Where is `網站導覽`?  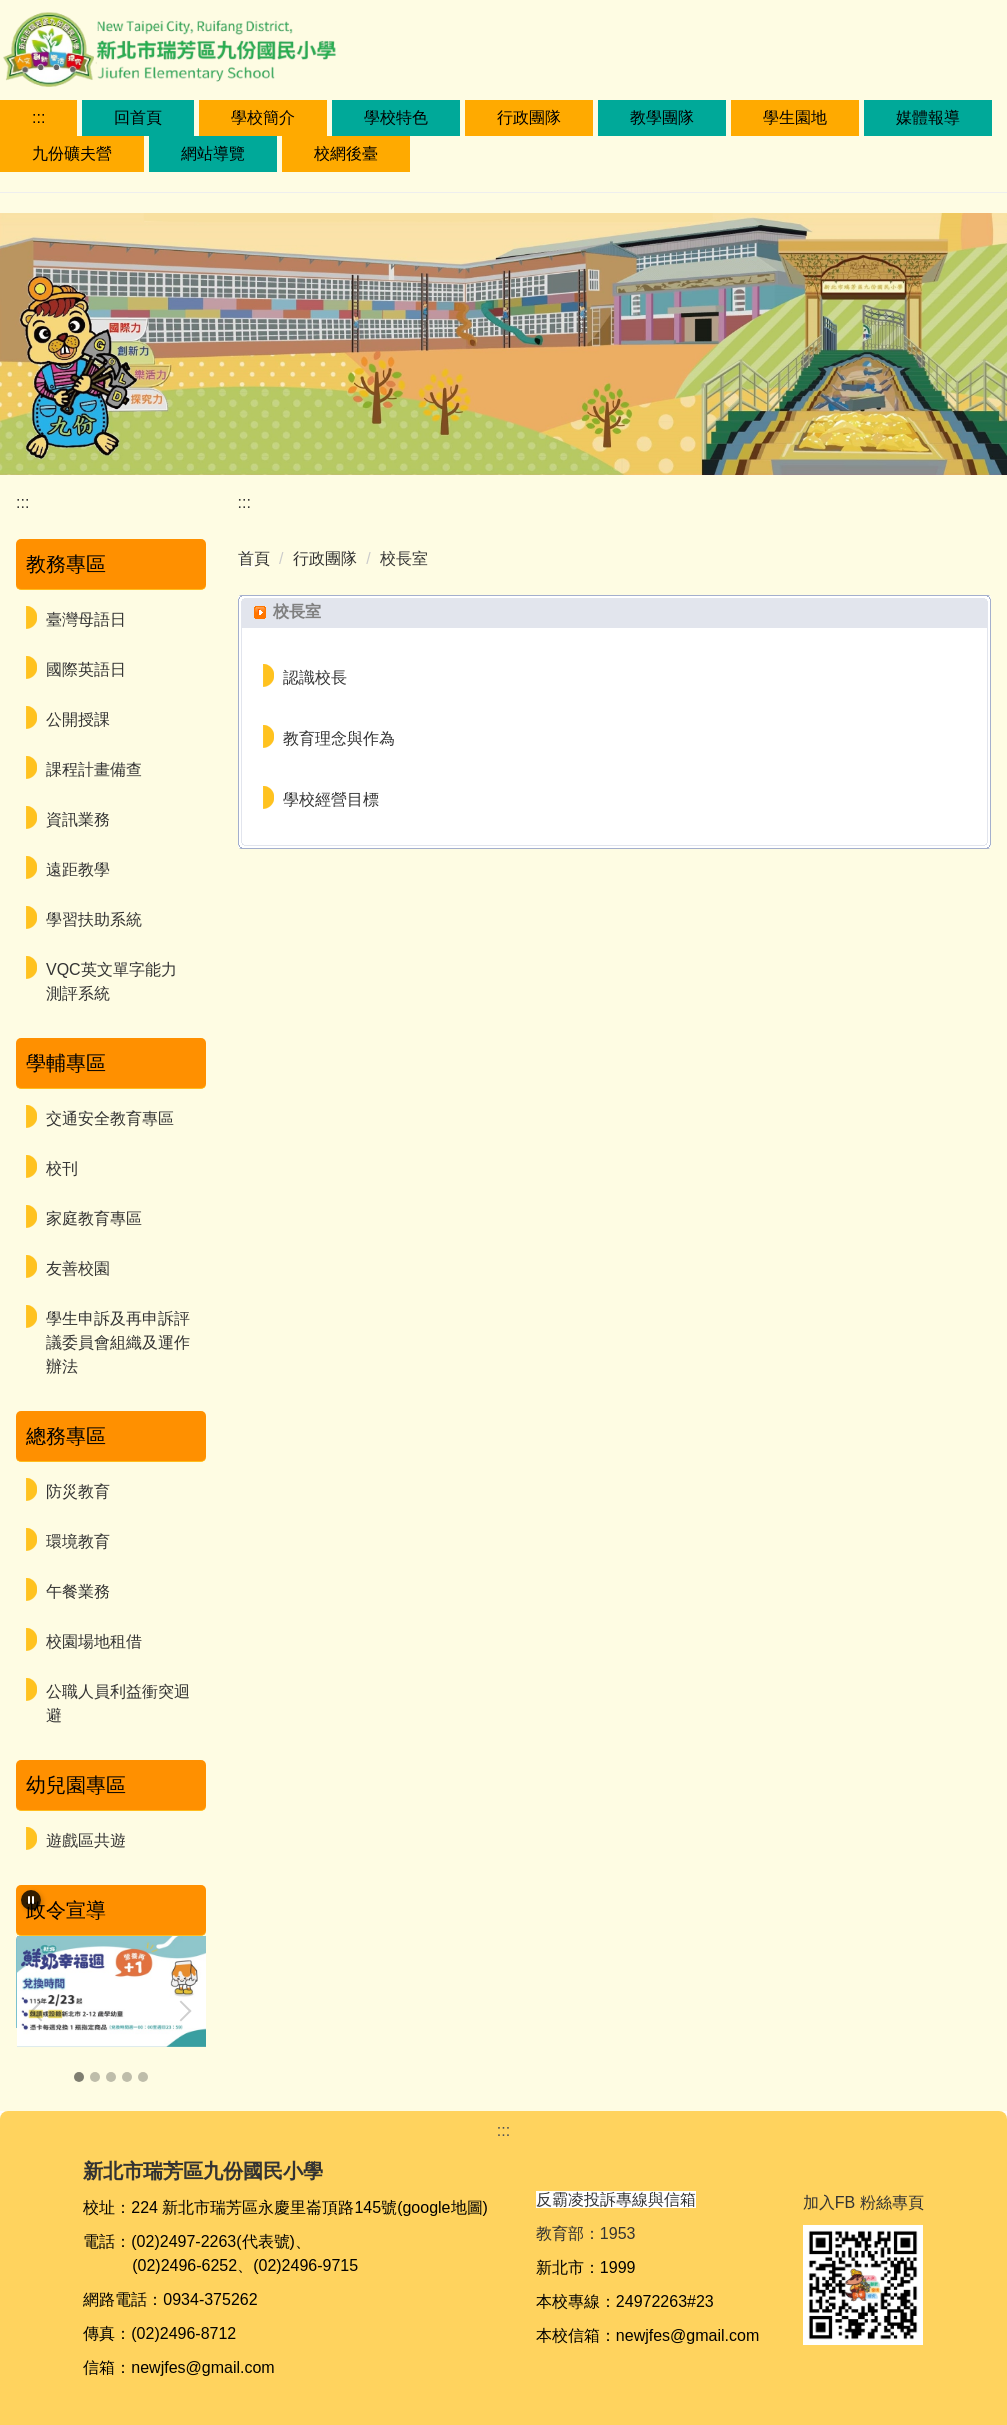
網站導覽 is located at coordinates (213, 153).